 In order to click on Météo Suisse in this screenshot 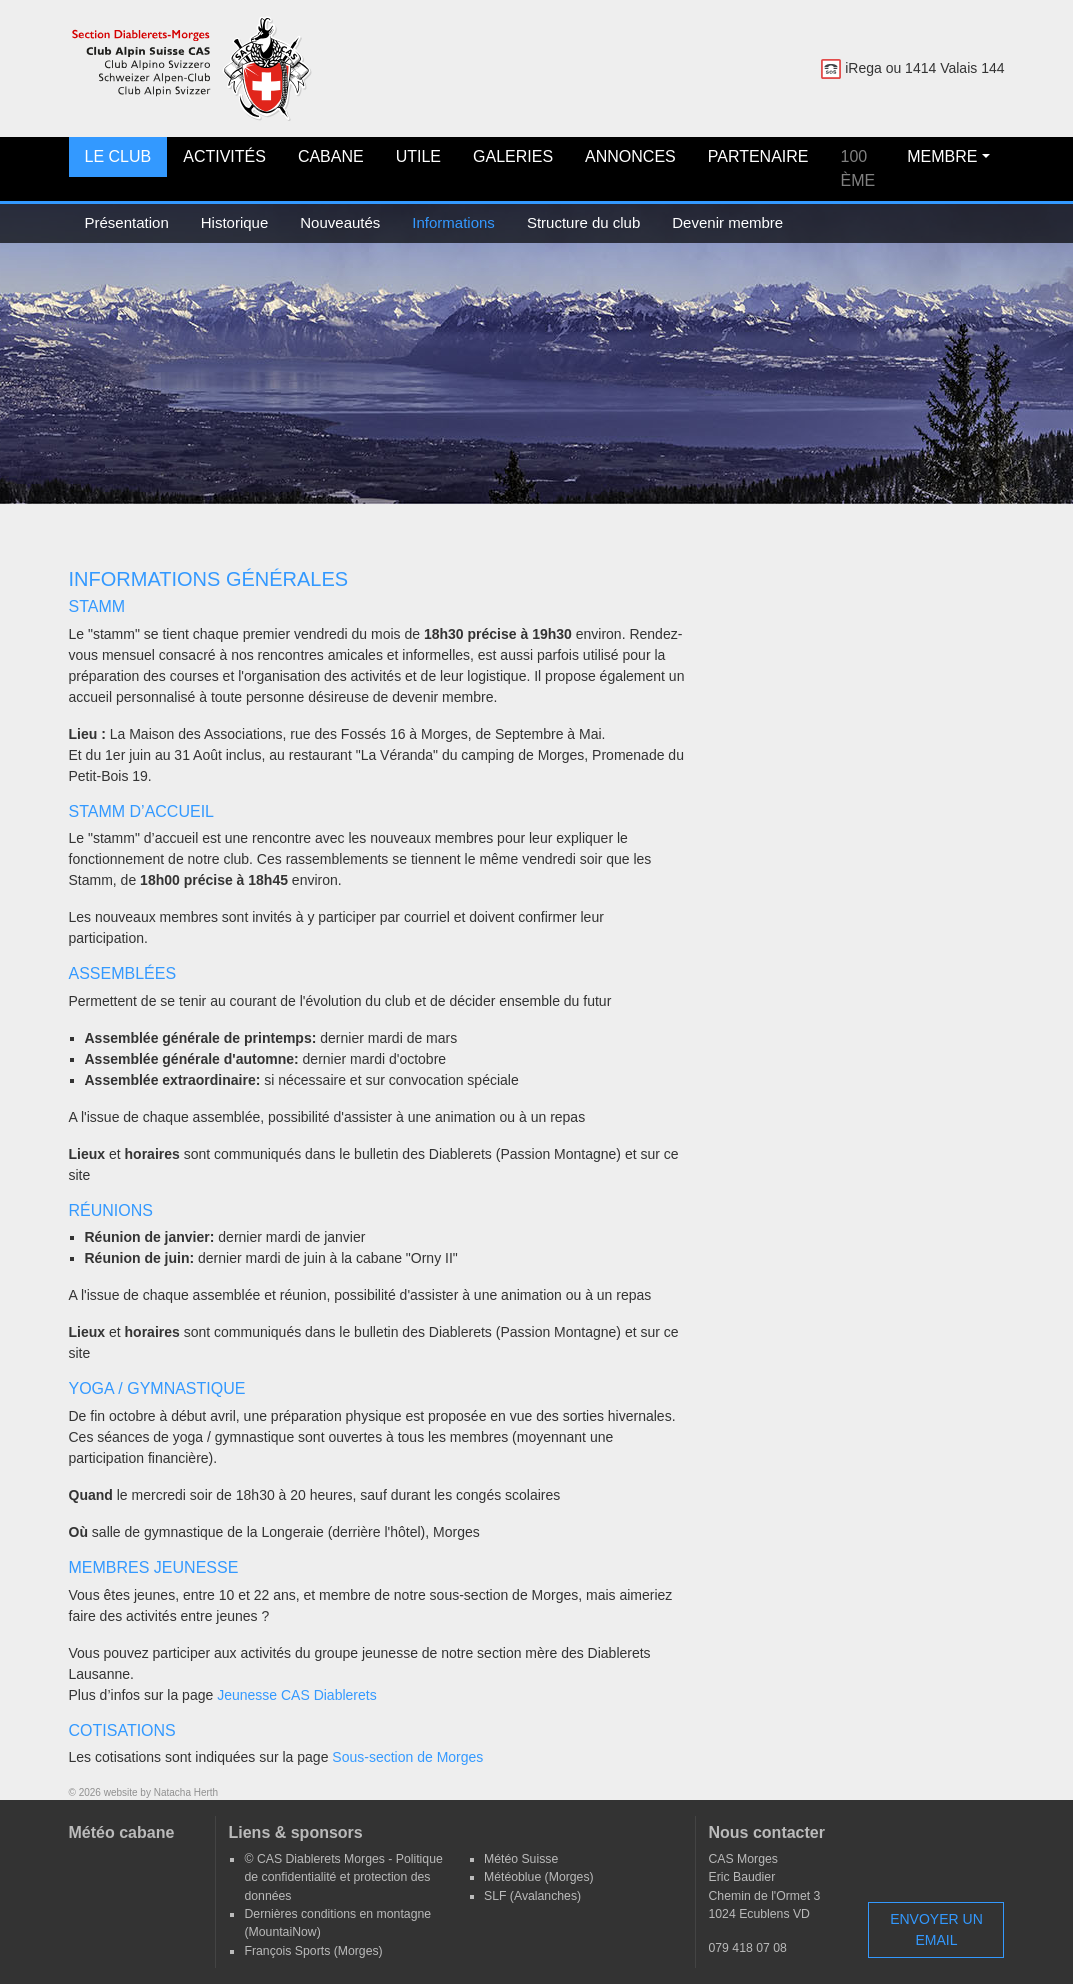, I will do `click(521, 1859)`.